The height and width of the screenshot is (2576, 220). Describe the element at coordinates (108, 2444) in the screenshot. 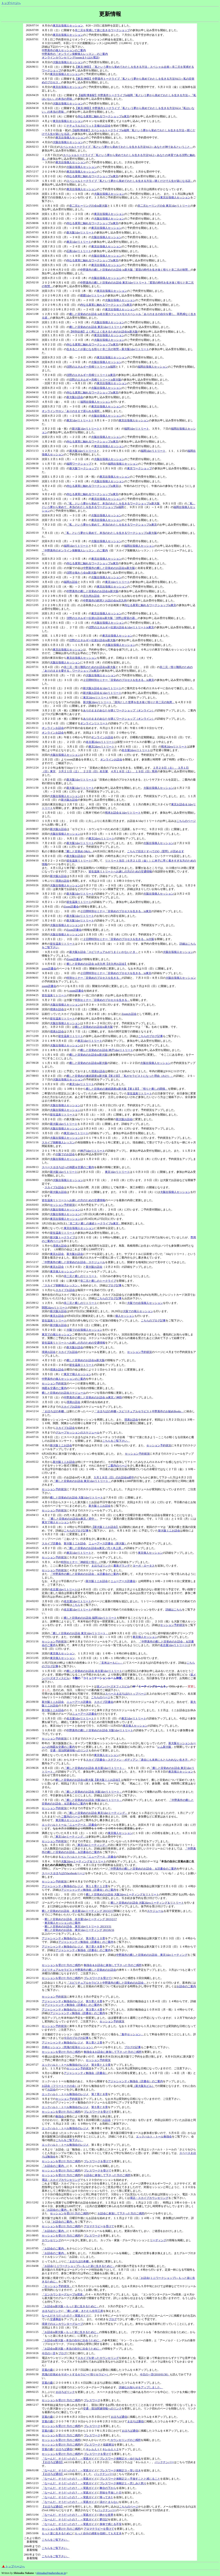

I see `箱庭療法` at that location.